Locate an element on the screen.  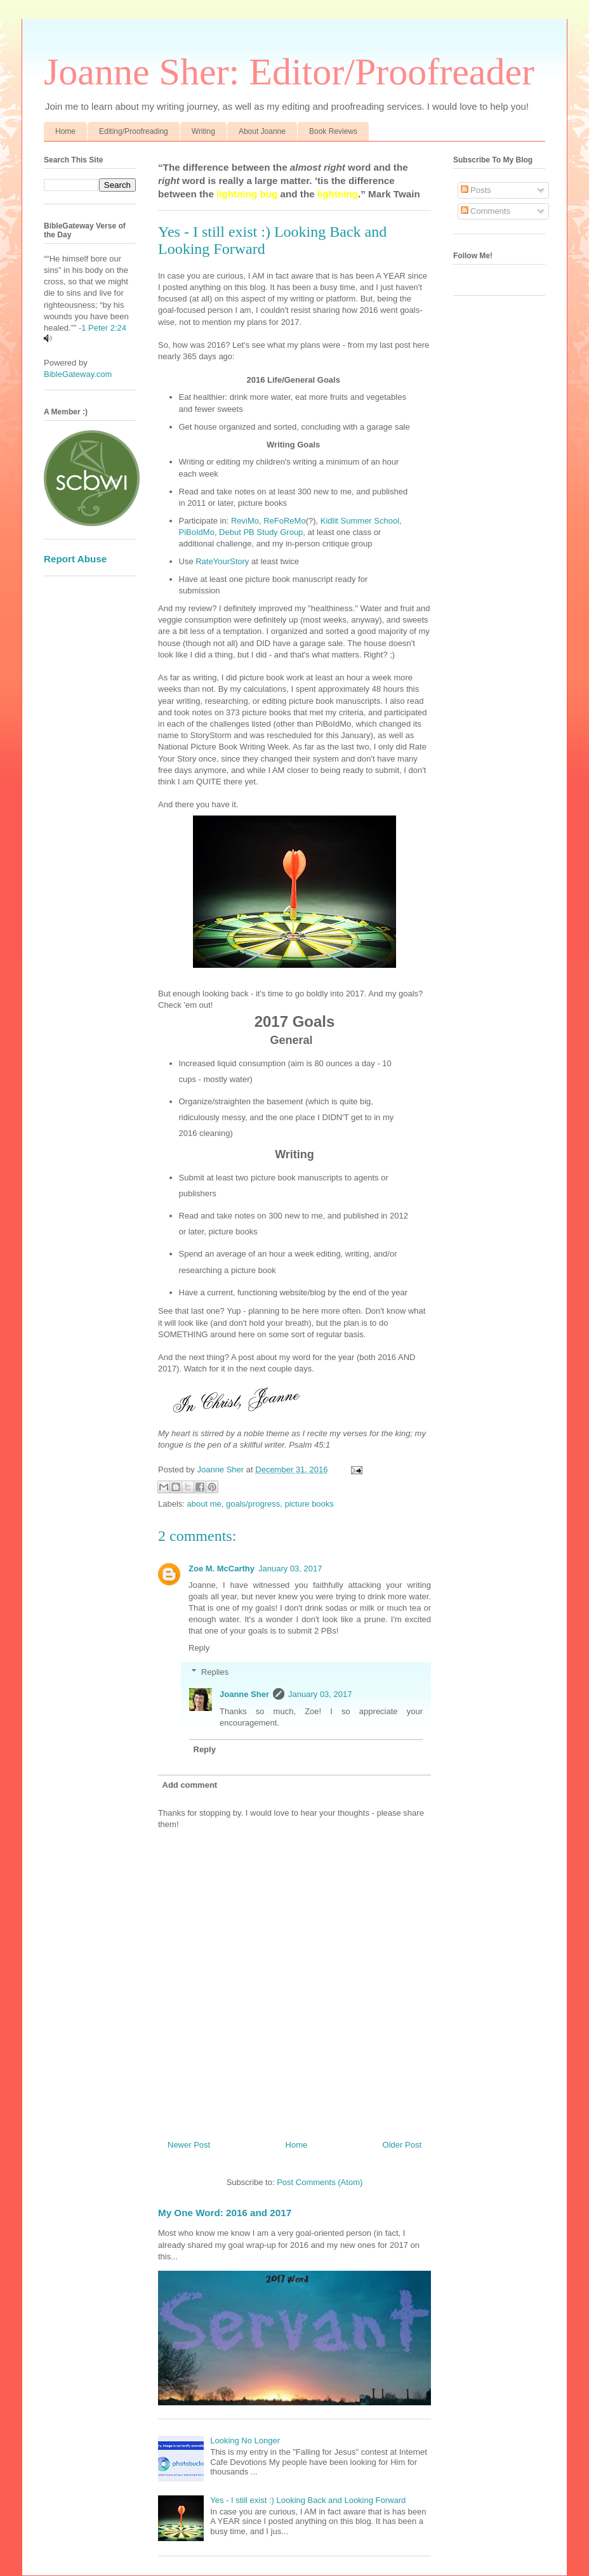
1 Peter 2:24 is located at coordinates (103, 328).